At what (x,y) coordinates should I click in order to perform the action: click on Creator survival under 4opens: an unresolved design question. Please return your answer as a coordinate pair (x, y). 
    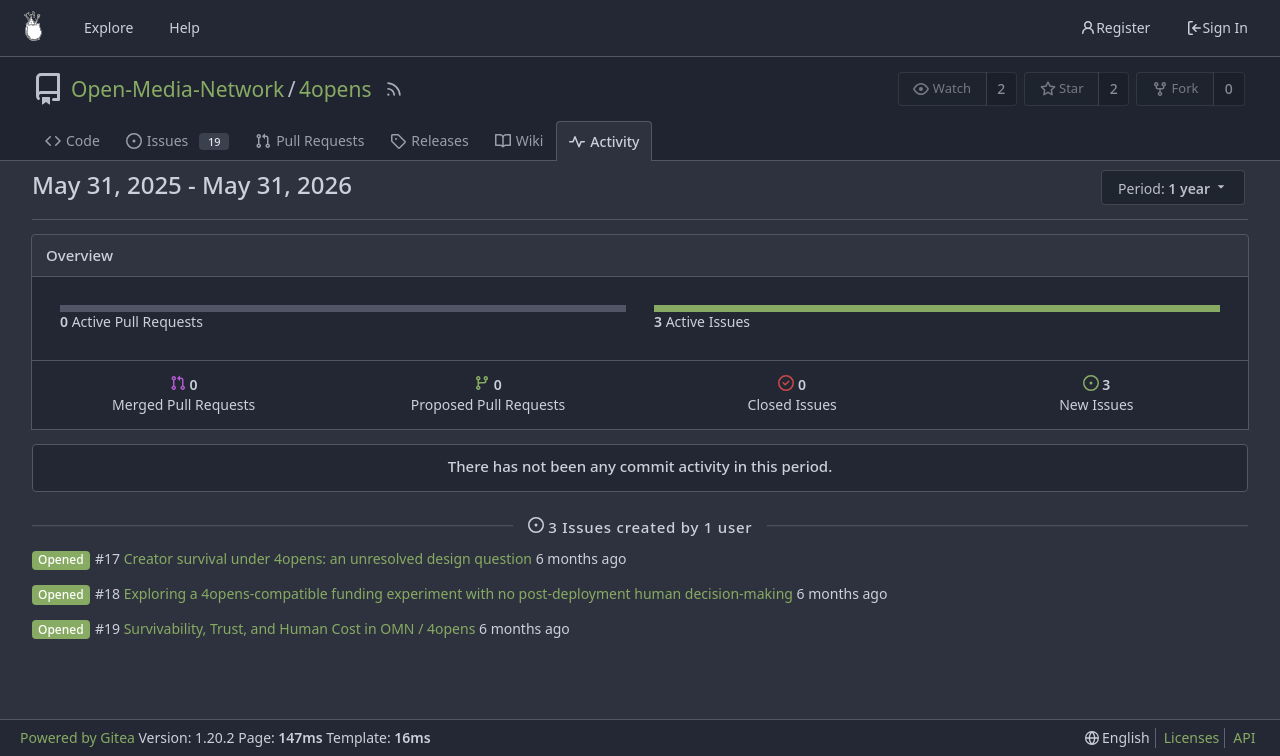
    Looking at the image, I should click on (328, 558).